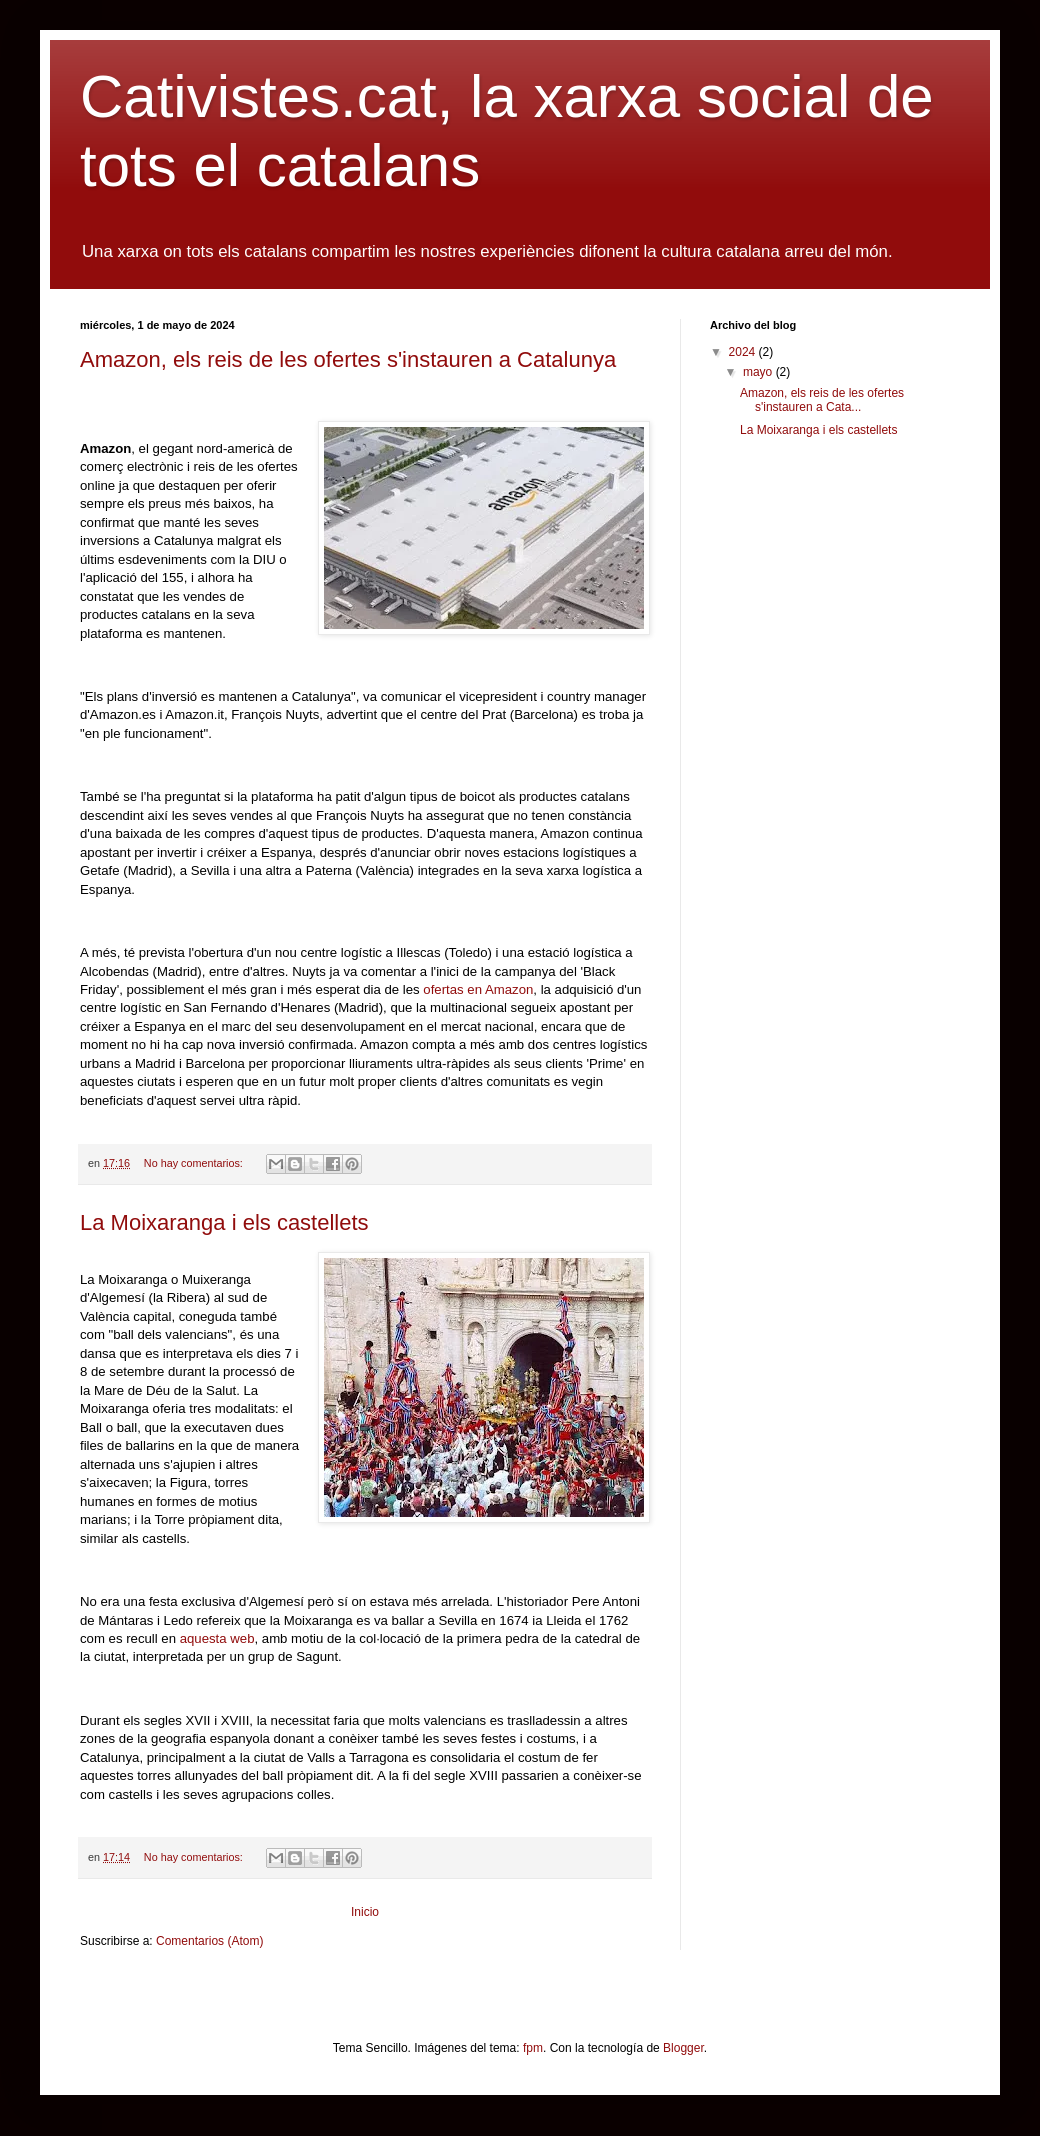  What do you see at coordinates (348, 359) in the screenshot?
I see `Amazon, els reis de les ofertes s'instauren a Catalunya` at bounding box center [348, 359].